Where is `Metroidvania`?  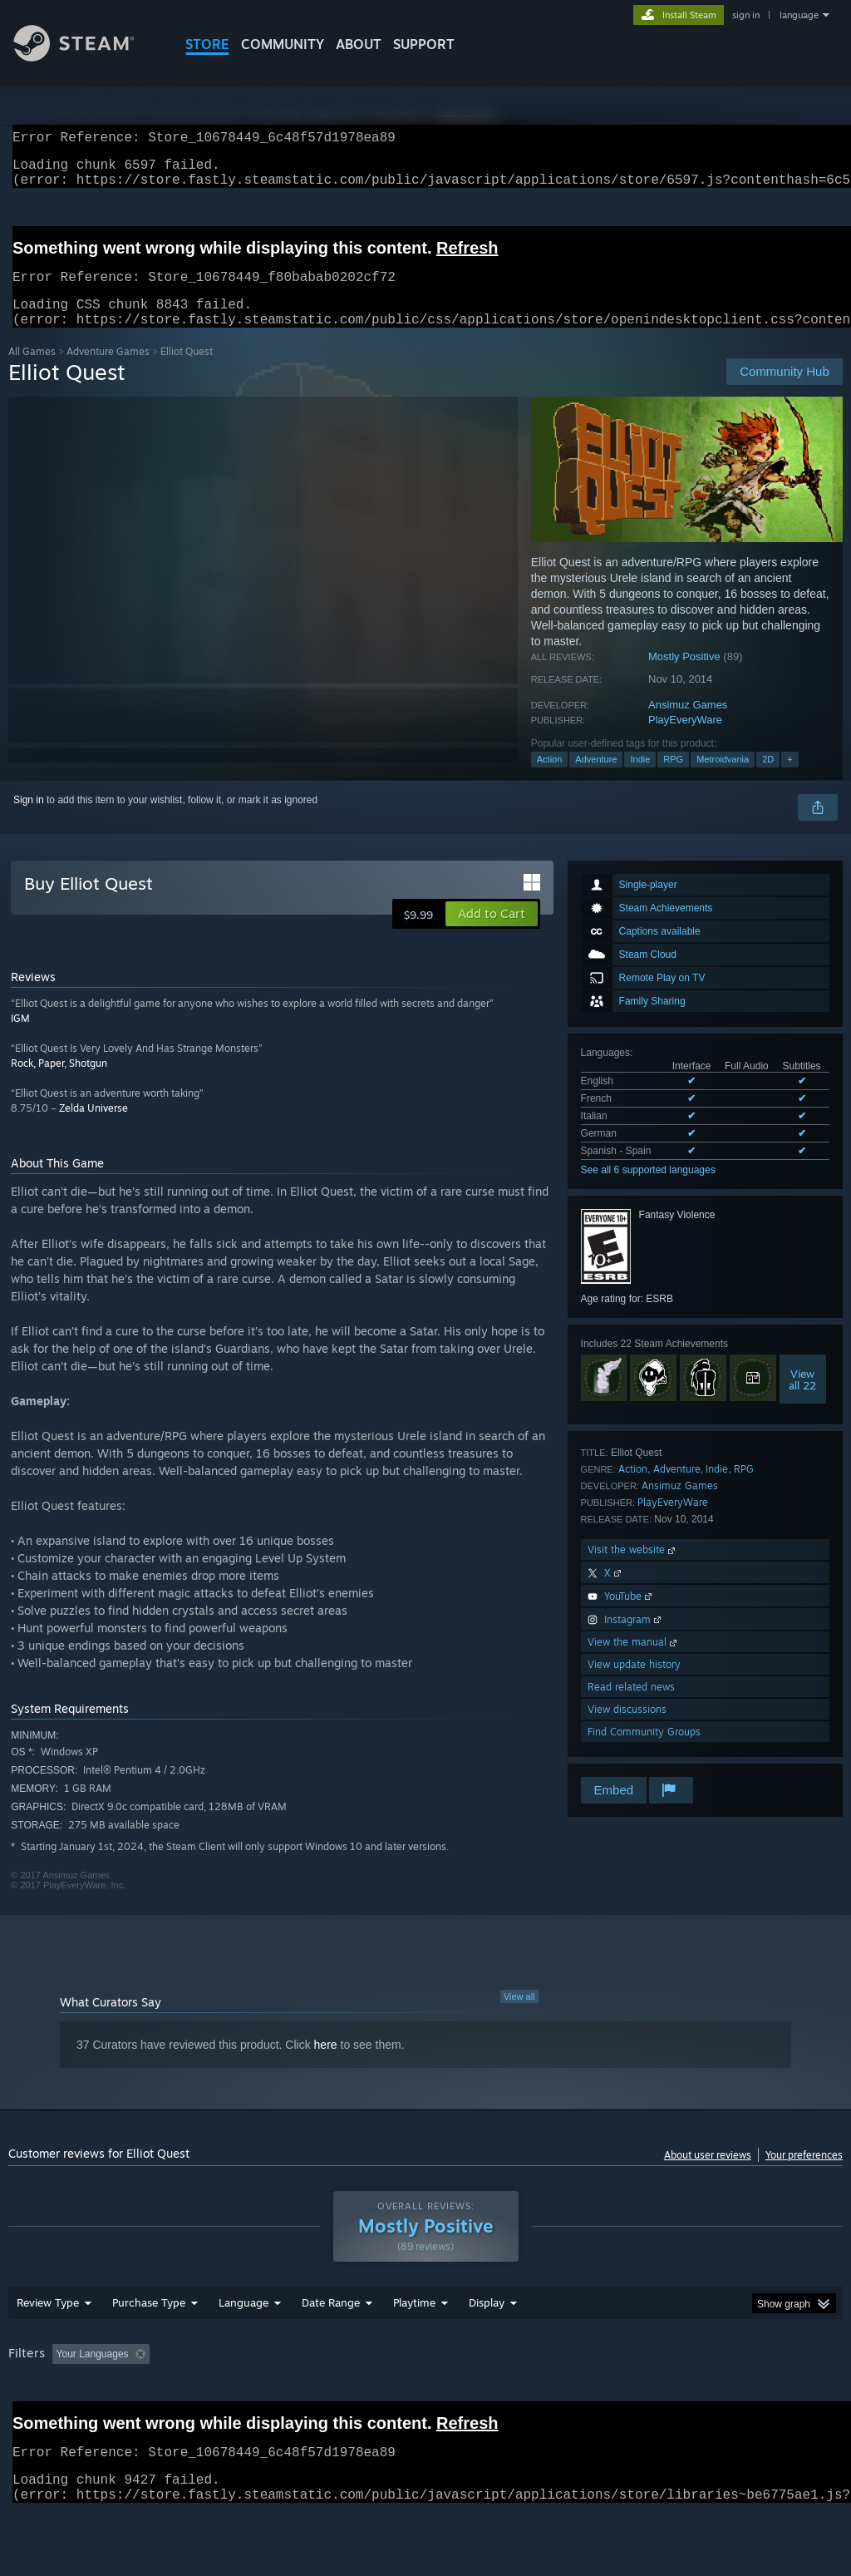 Metroidvania is located at coordinates (722, 779).